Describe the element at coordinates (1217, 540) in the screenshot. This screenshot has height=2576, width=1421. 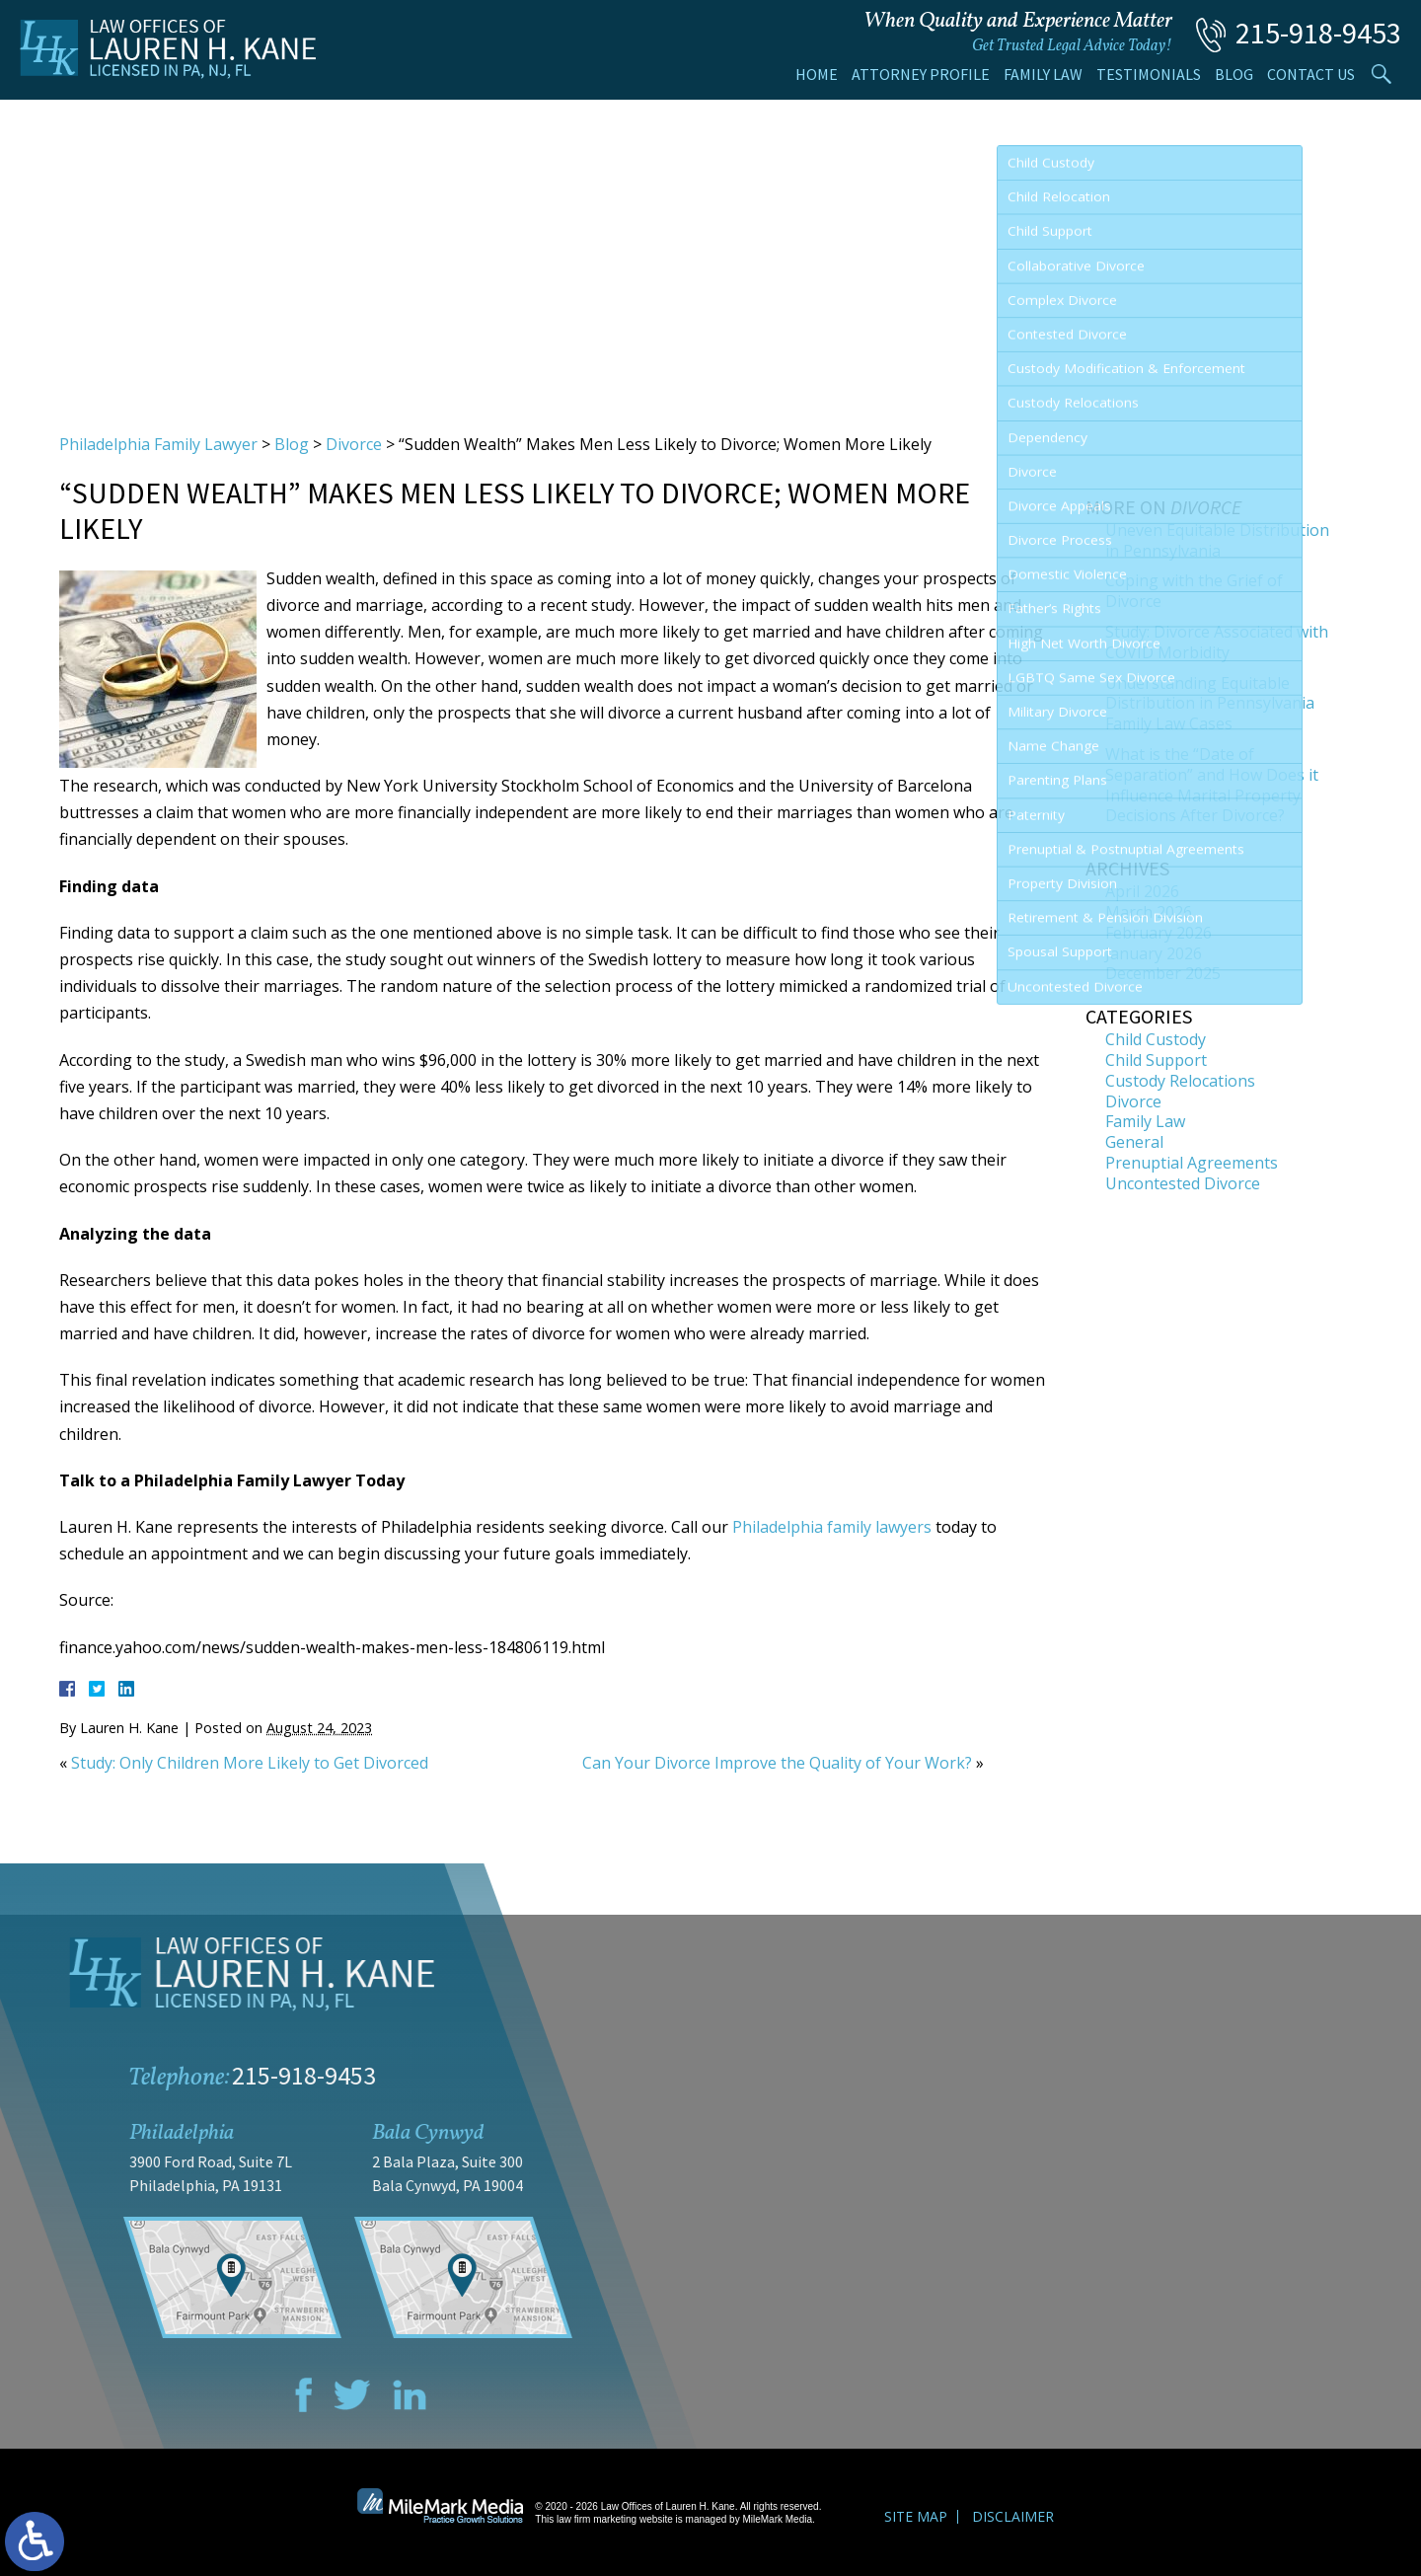
I see `Uneven Equitable Distribution in Pennsylvania` at that location.